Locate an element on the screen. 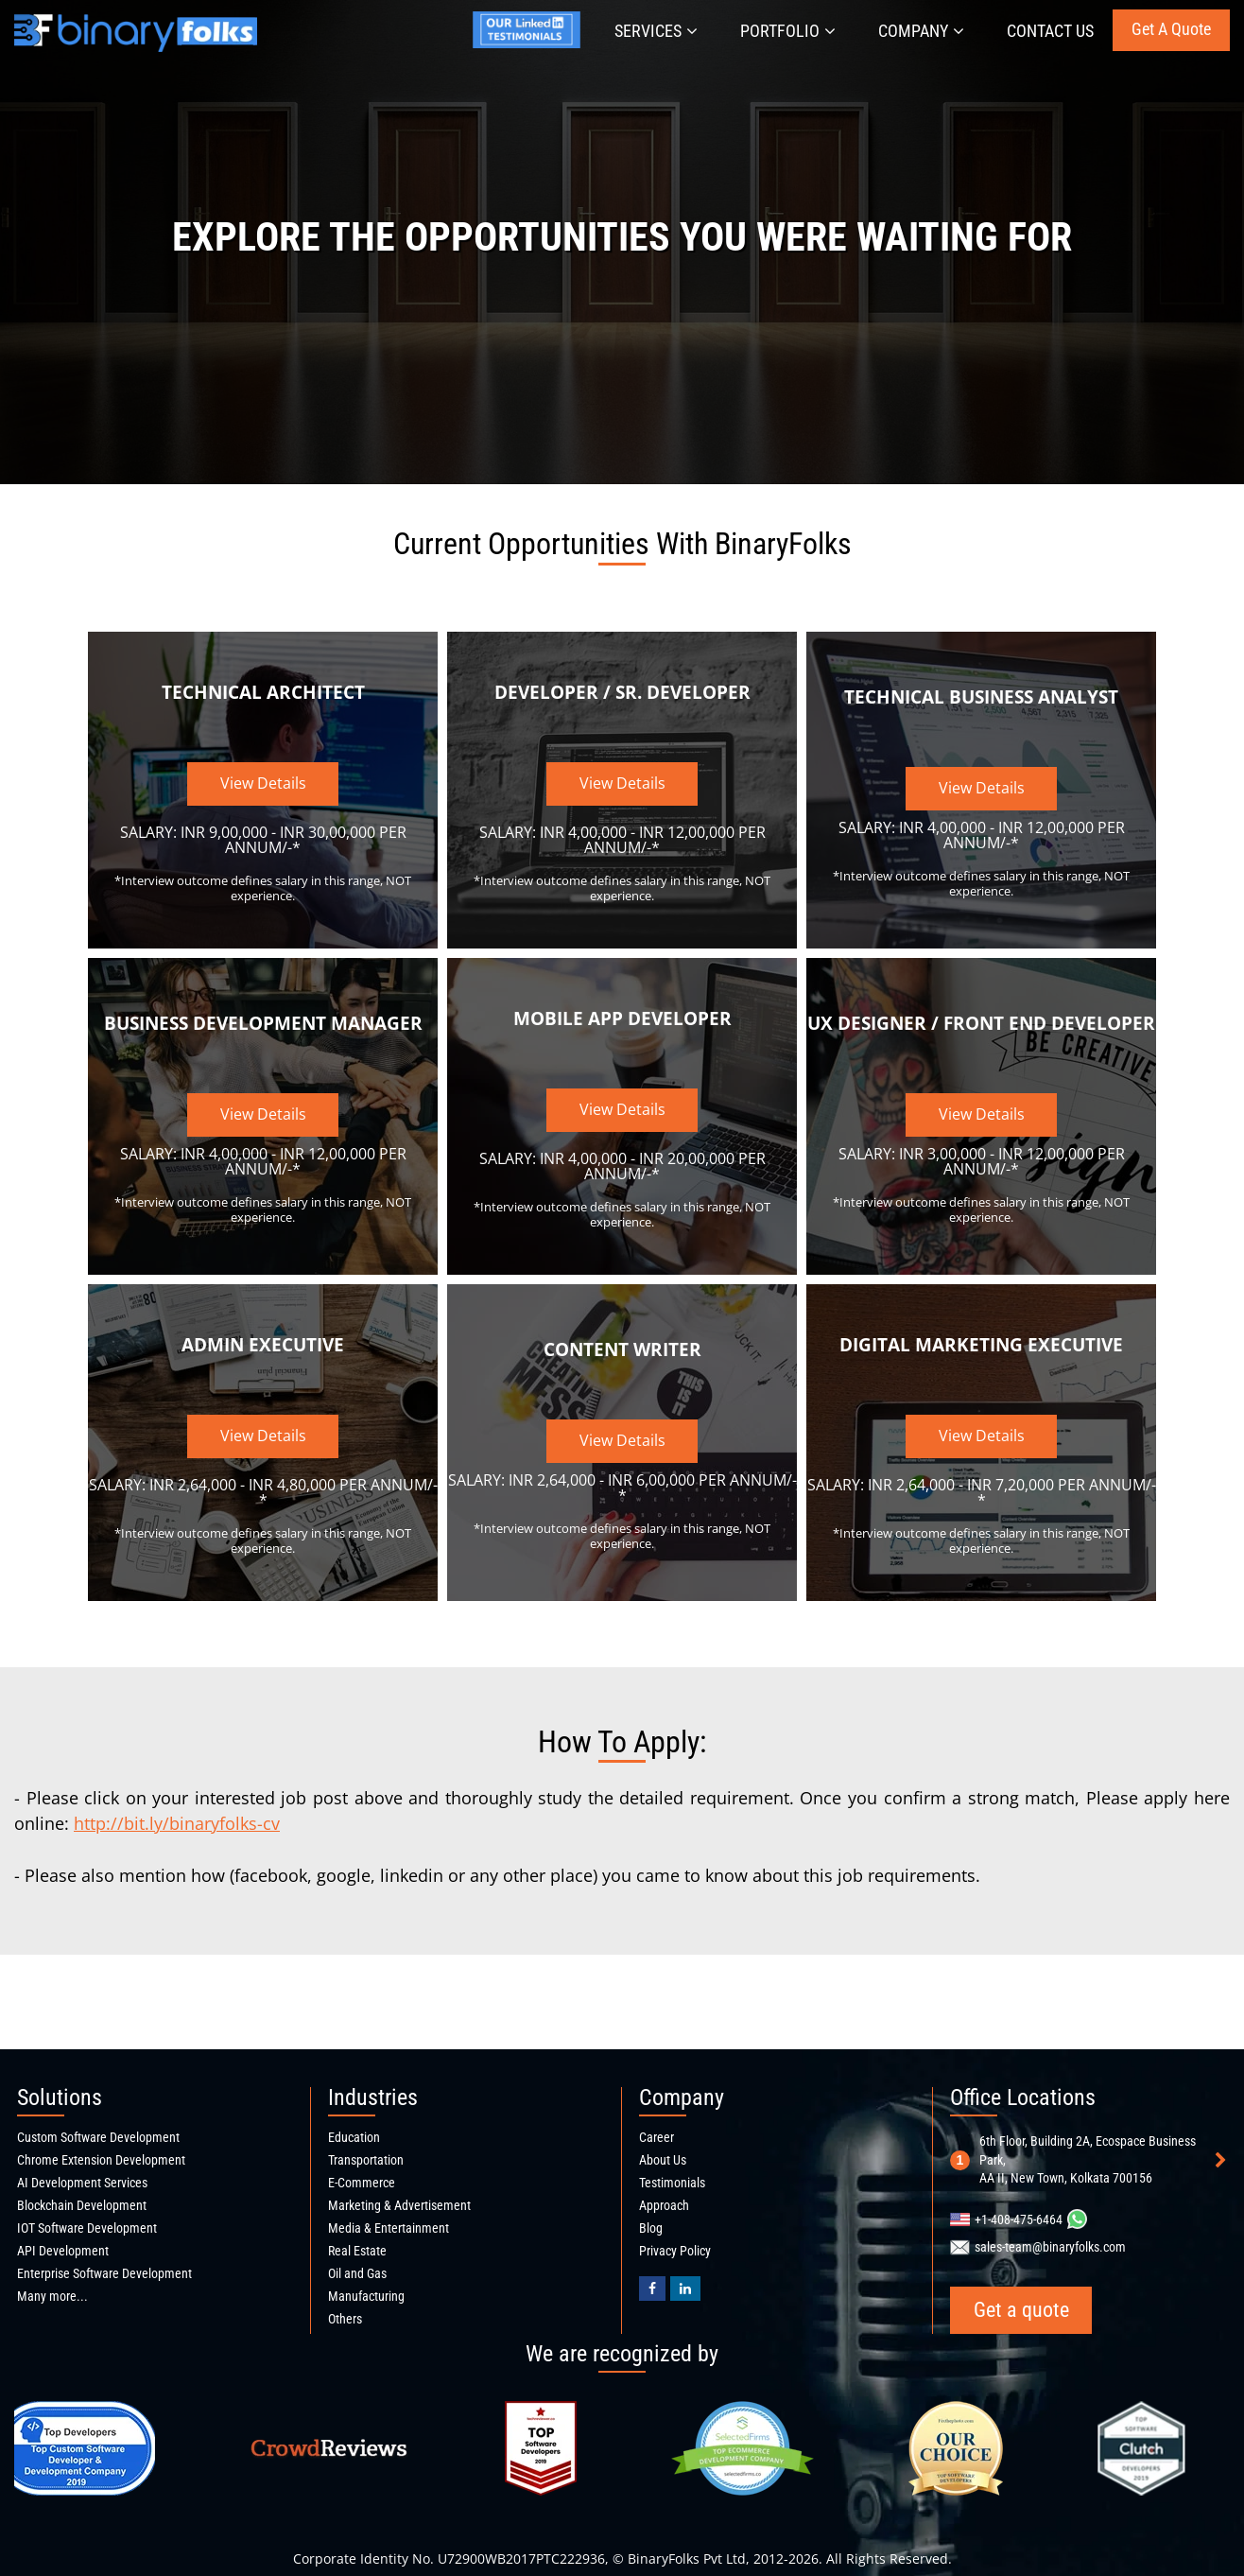 The height and width of the screenshot is (2576, 1244). Get a quote [Get a quote button] is located at coordinates (1171, 29).